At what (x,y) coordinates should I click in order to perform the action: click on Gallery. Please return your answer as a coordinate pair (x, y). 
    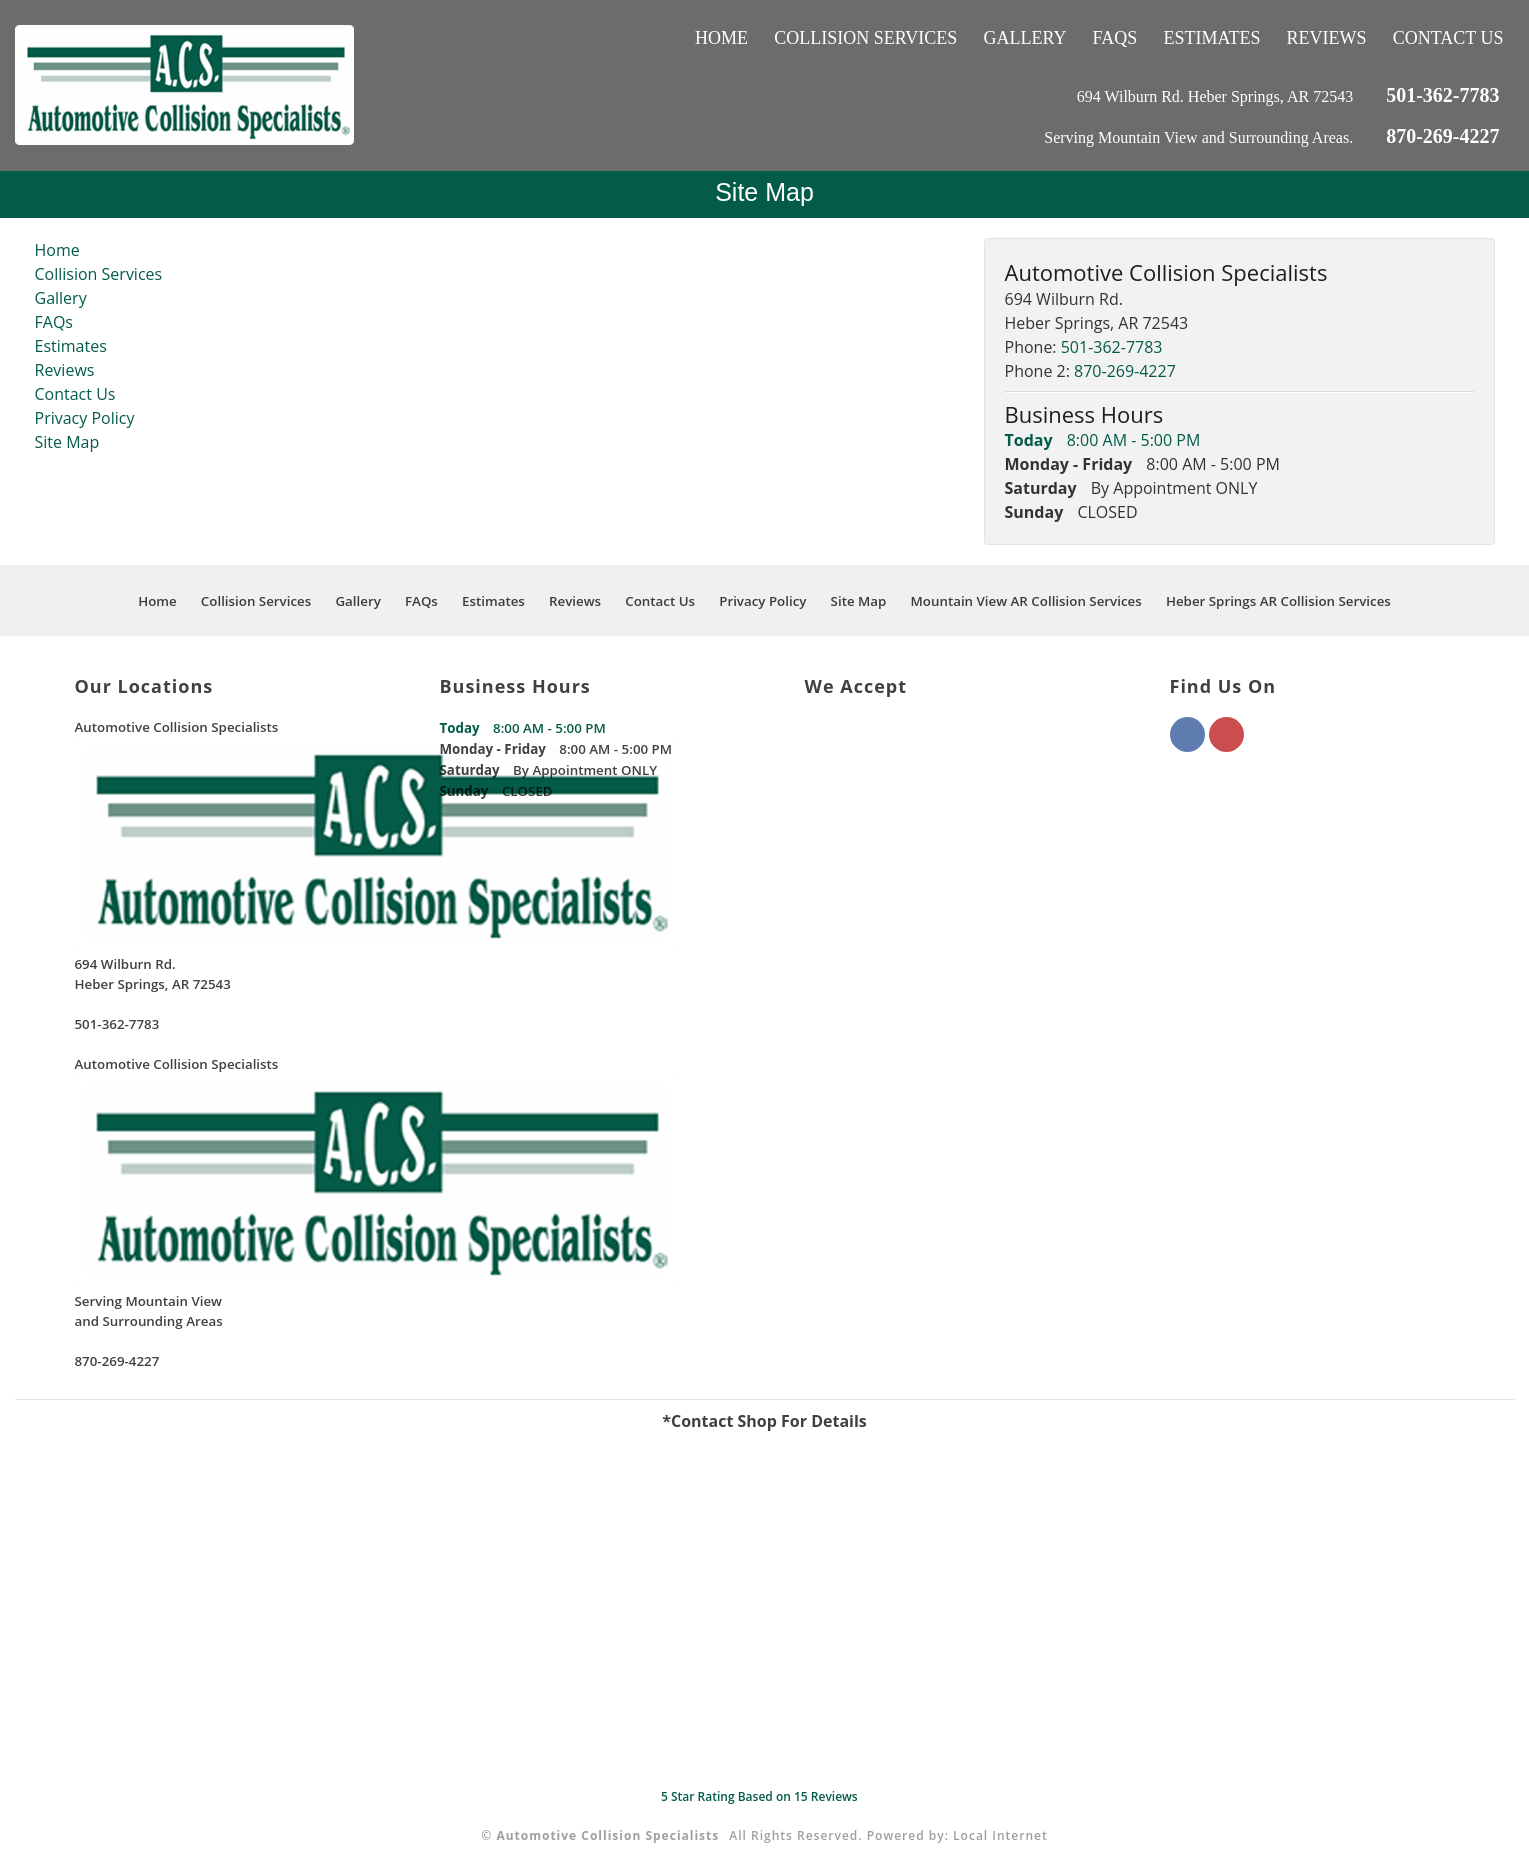
    Looking at the image, I should click on (1024, 38).